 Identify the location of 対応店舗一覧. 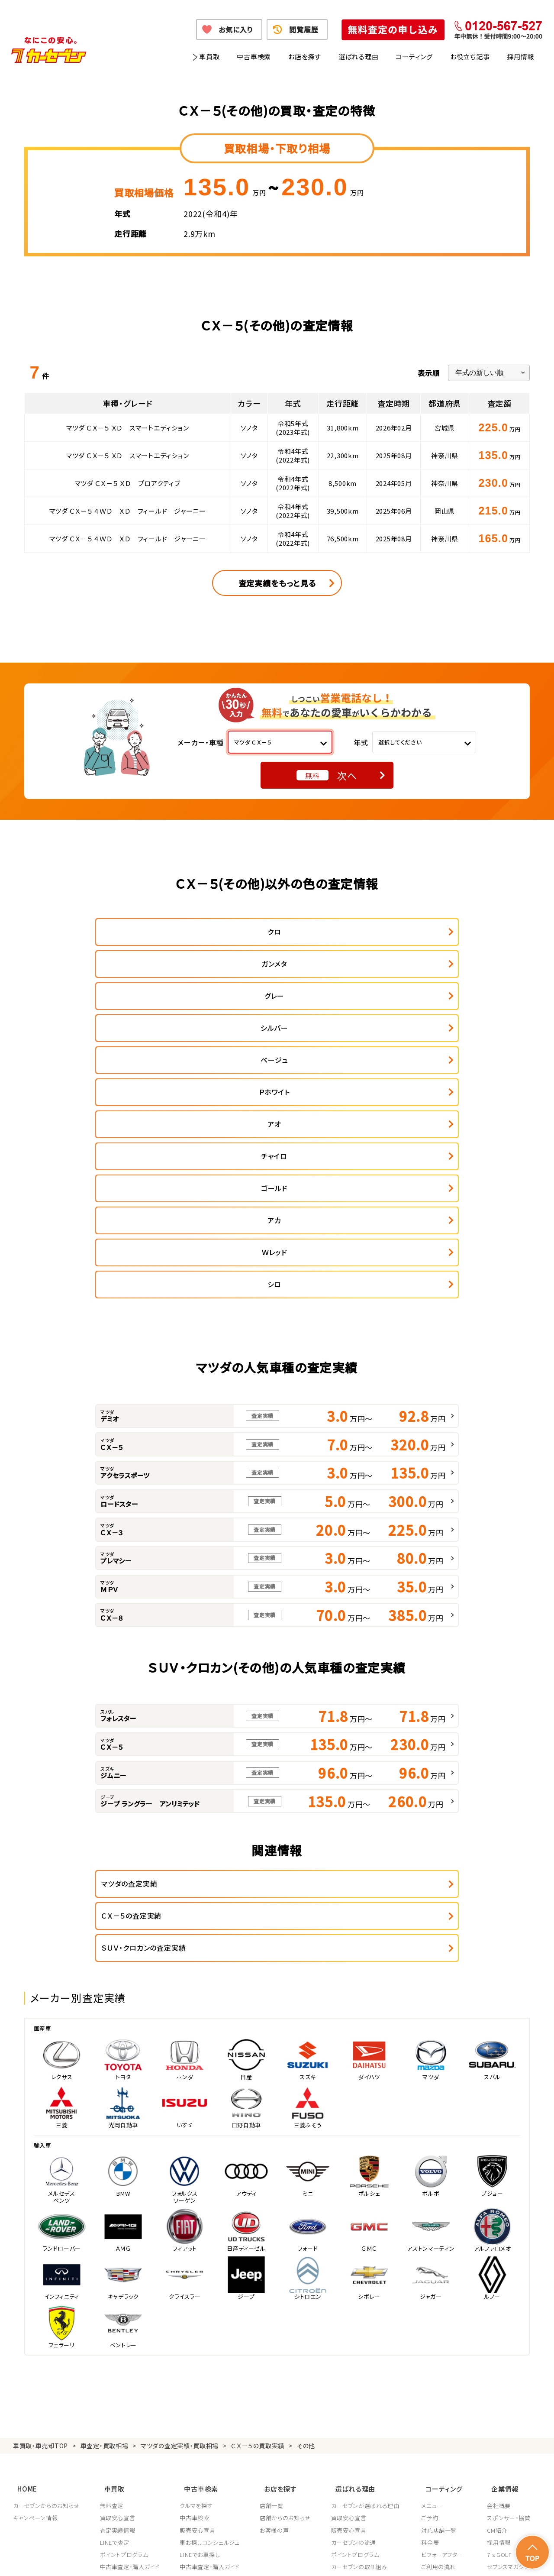
(442, 2299).